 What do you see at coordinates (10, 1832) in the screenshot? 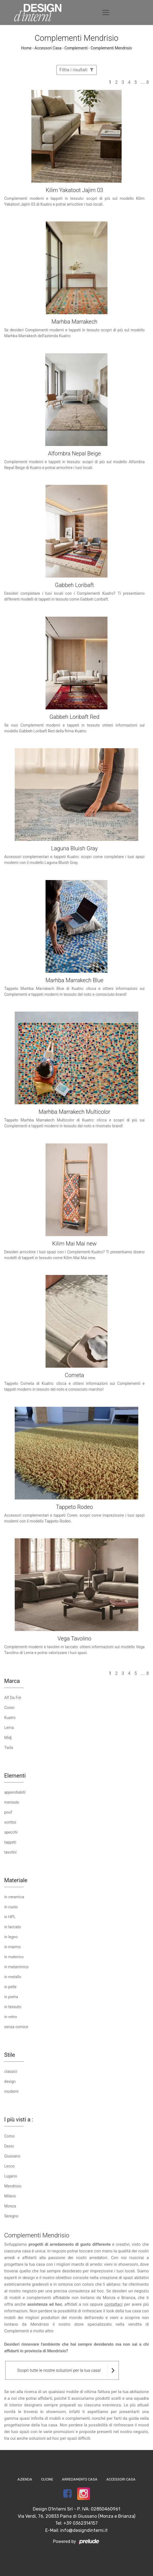
I see `specchi` at bounding box center [10, 1832].